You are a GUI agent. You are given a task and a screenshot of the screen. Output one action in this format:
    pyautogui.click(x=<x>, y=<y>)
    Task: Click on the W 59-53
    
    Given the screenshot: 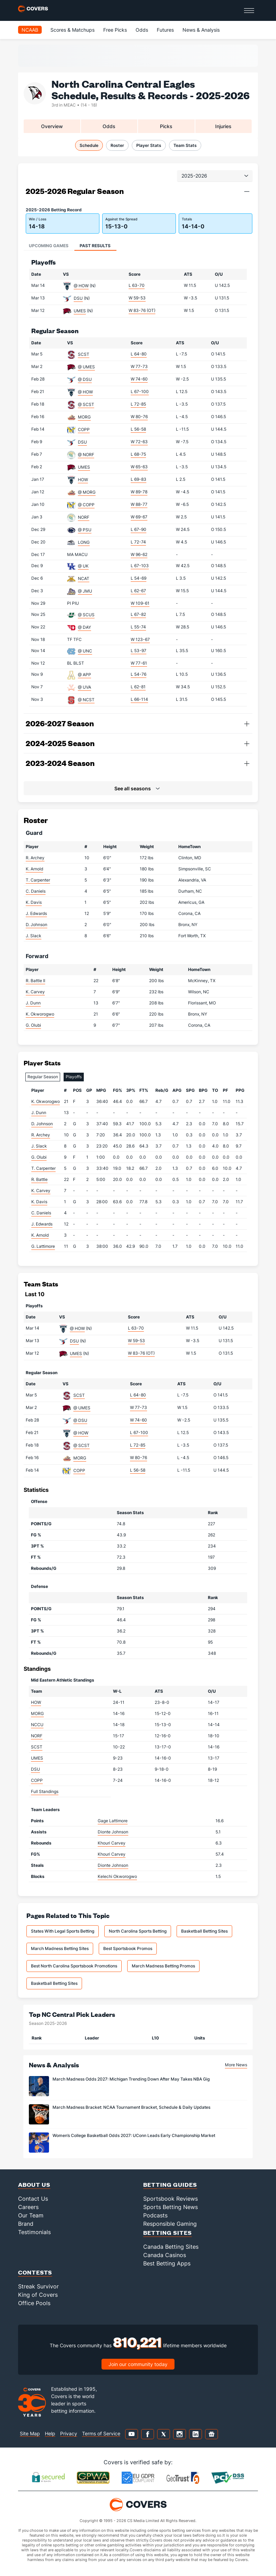 What is the action you would take?
    pyautogui.click(x=137, y=297)
    